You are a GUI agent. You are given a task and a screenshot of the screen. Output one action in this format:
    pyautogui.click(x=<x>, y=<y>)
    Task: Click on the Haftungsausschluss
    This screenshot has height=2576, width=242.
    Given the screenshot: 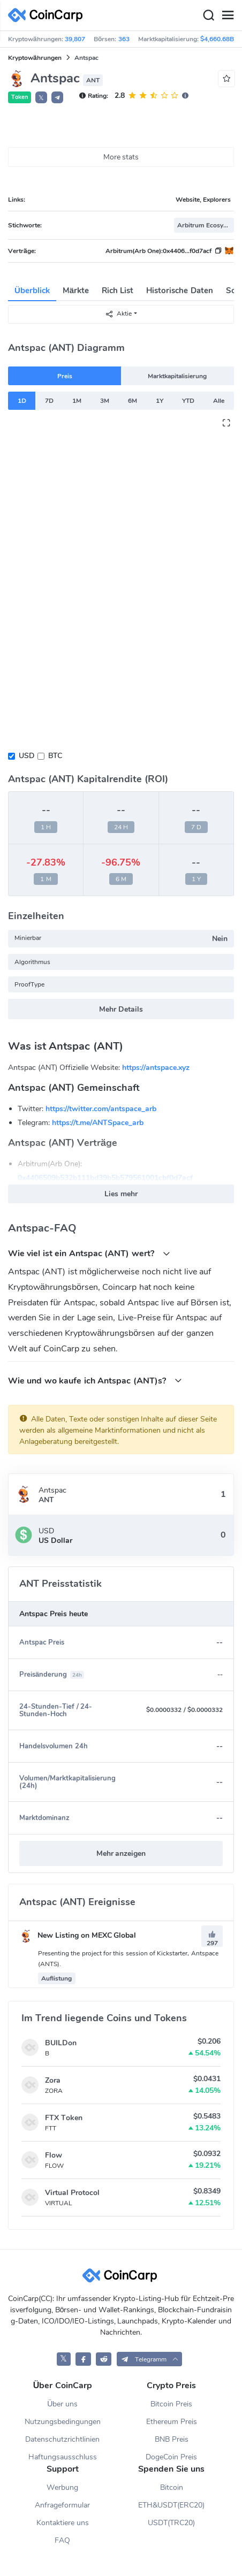 What is the action you would take?
    pyautogui.click(x=62, y=2457)
    